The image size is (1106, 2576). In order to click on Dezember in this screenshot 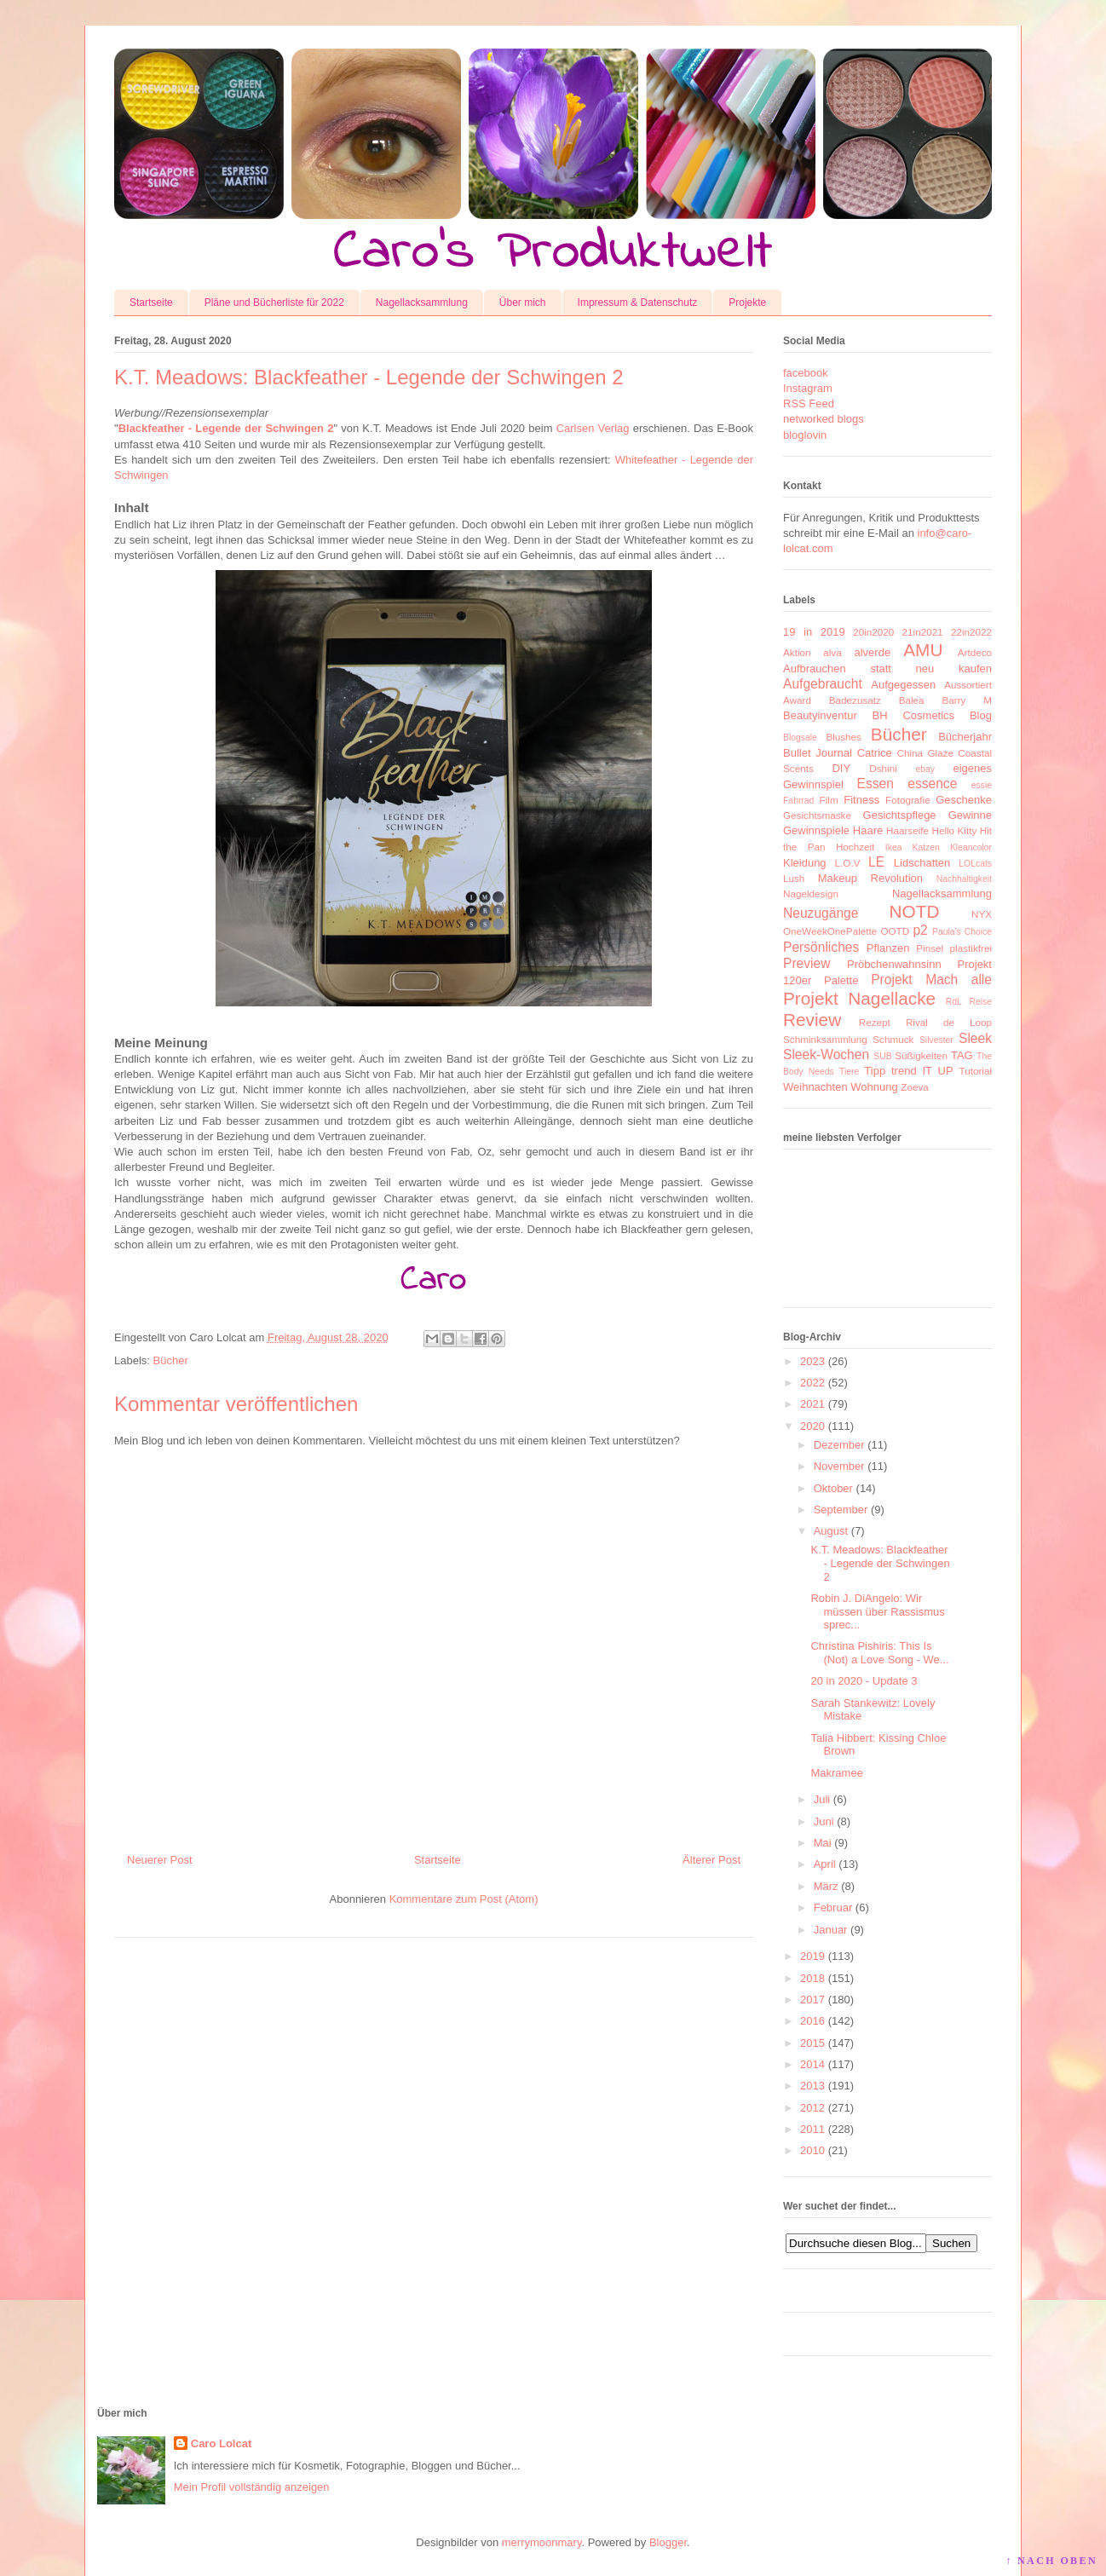, I will do `click(839, 1444)`.